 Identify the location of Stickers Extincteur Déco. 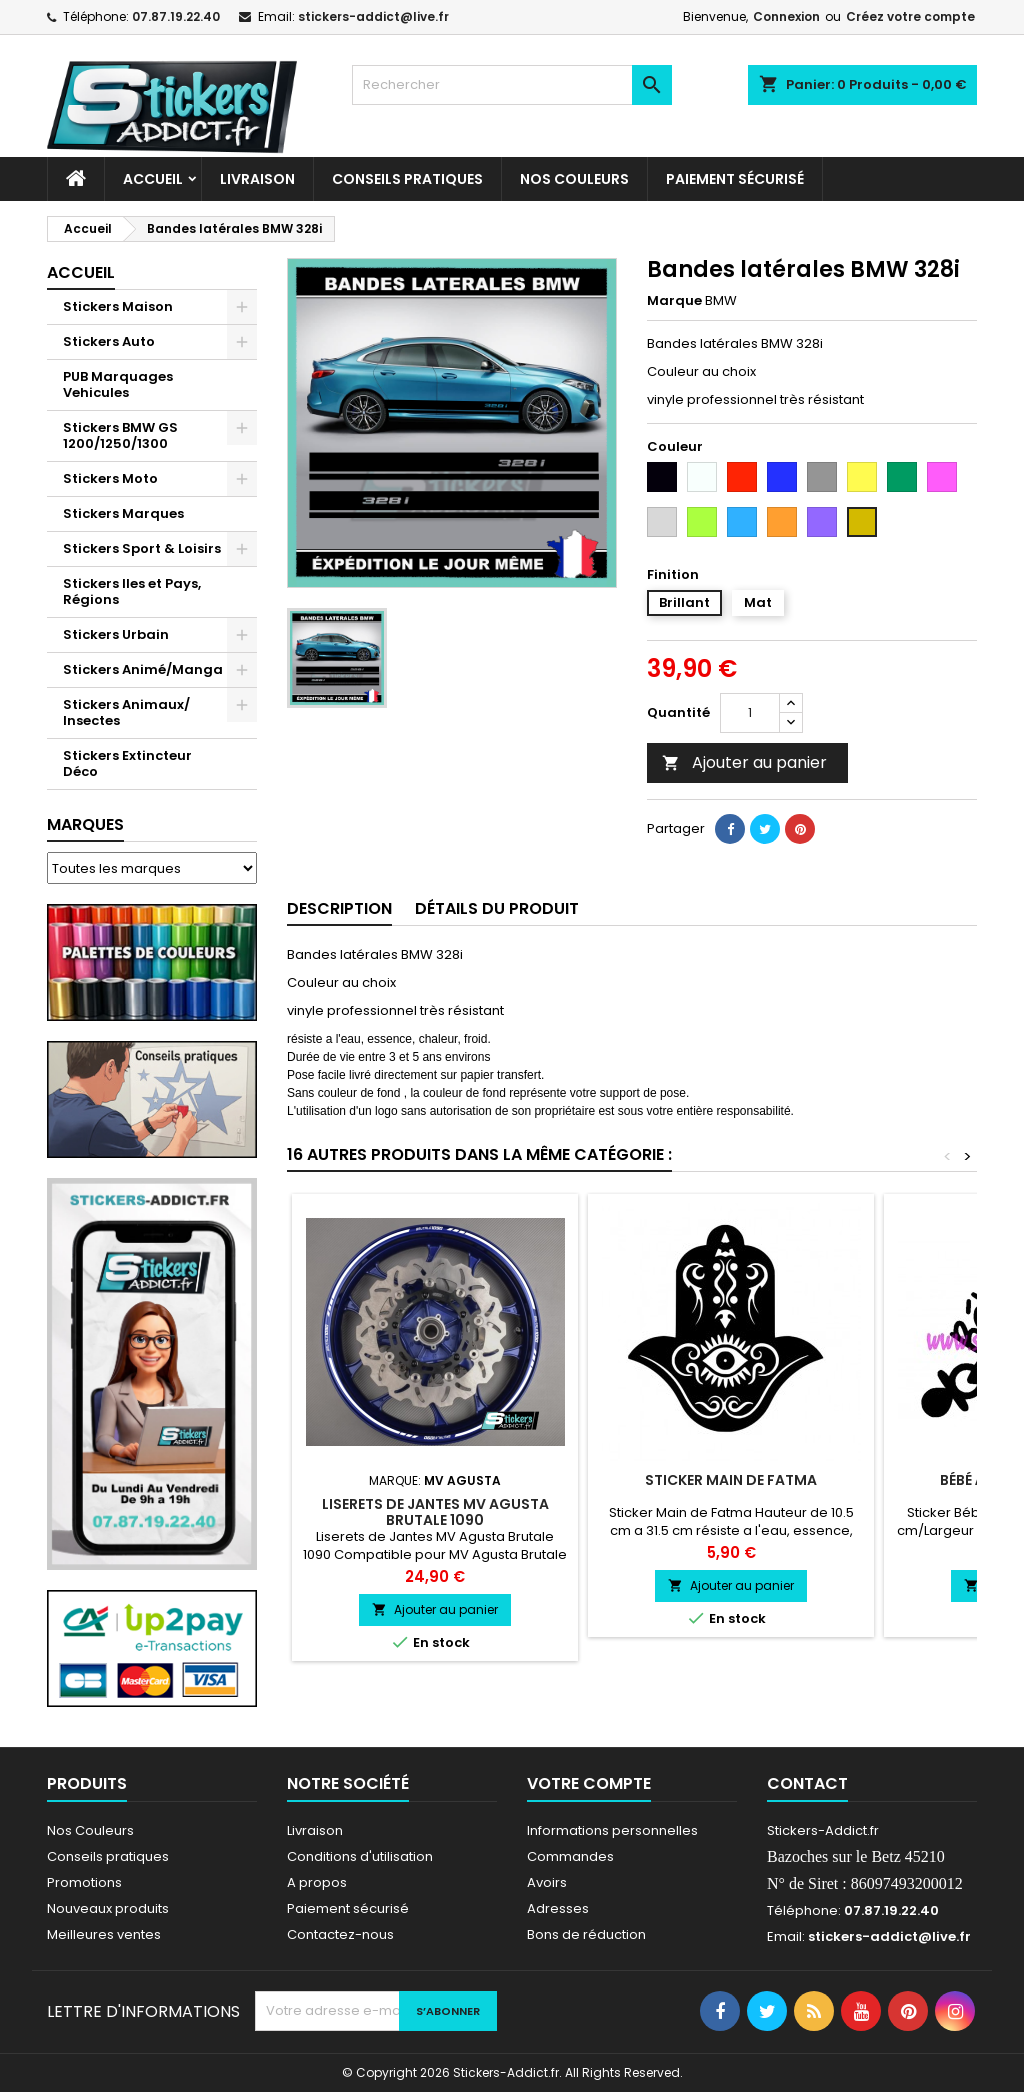
(127, 763).